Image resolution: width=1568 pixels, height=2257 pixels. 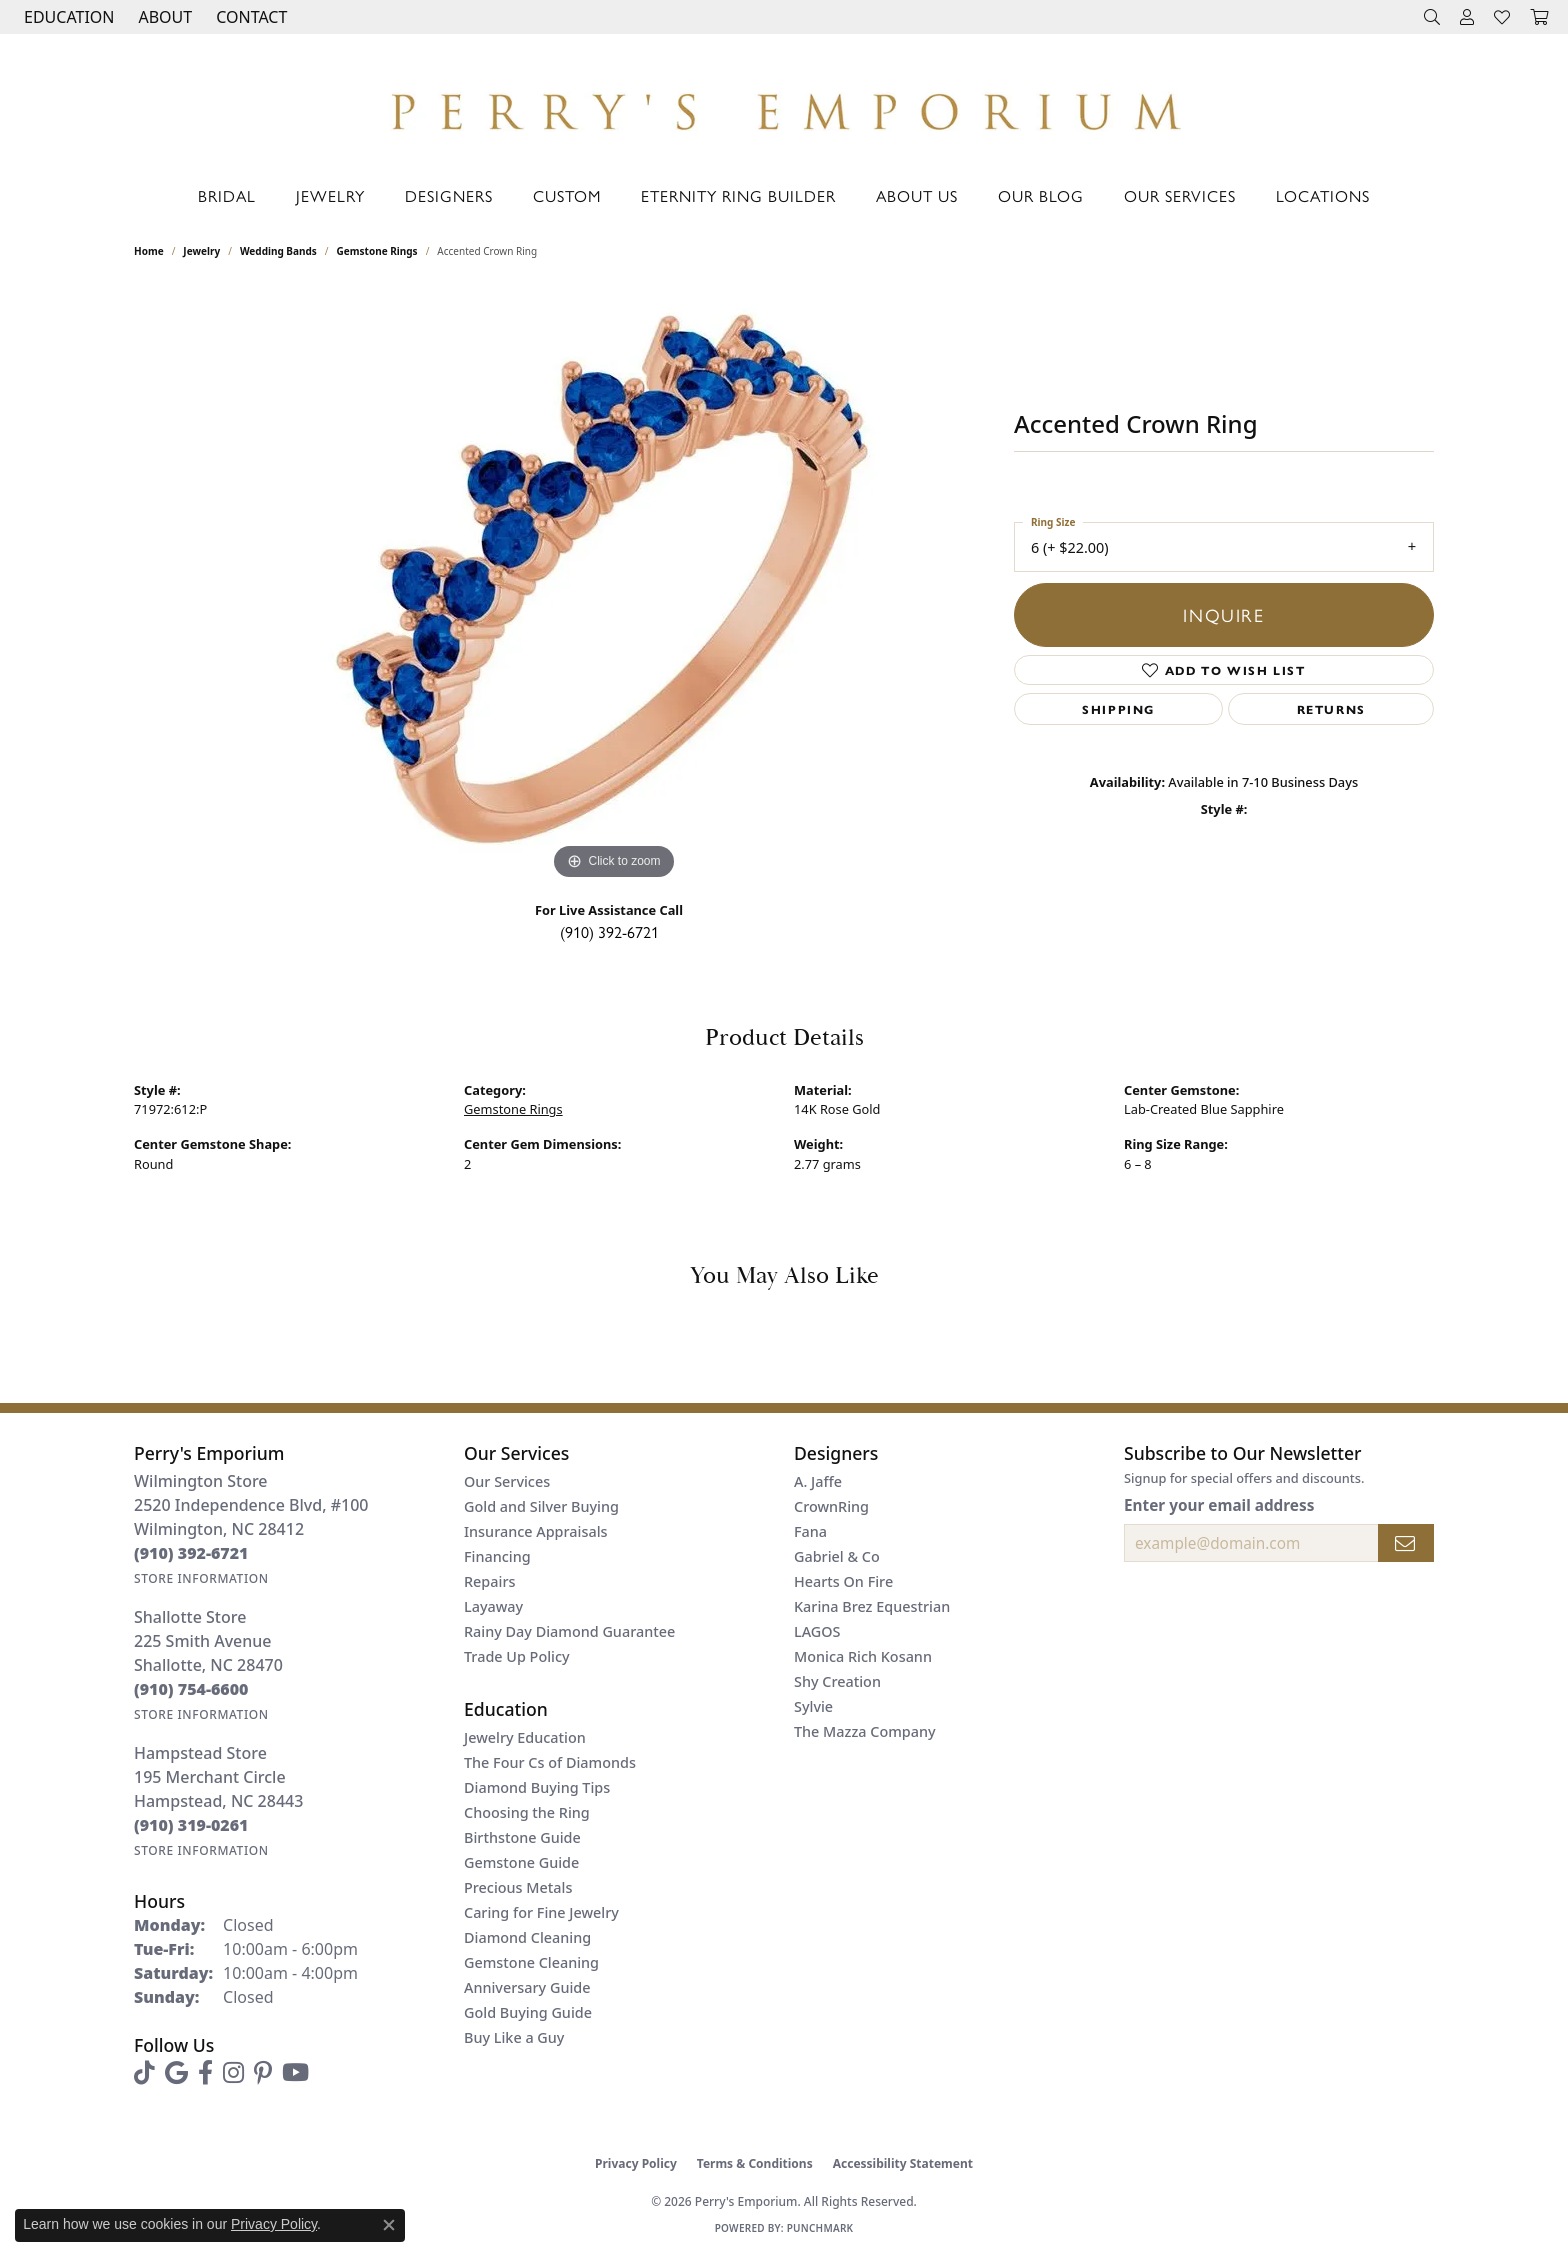 What do you see at coordinates (550, 1762) in the screenshot?
I see `The Four Cs of Diamonds` at bounding box center [550, 1762].